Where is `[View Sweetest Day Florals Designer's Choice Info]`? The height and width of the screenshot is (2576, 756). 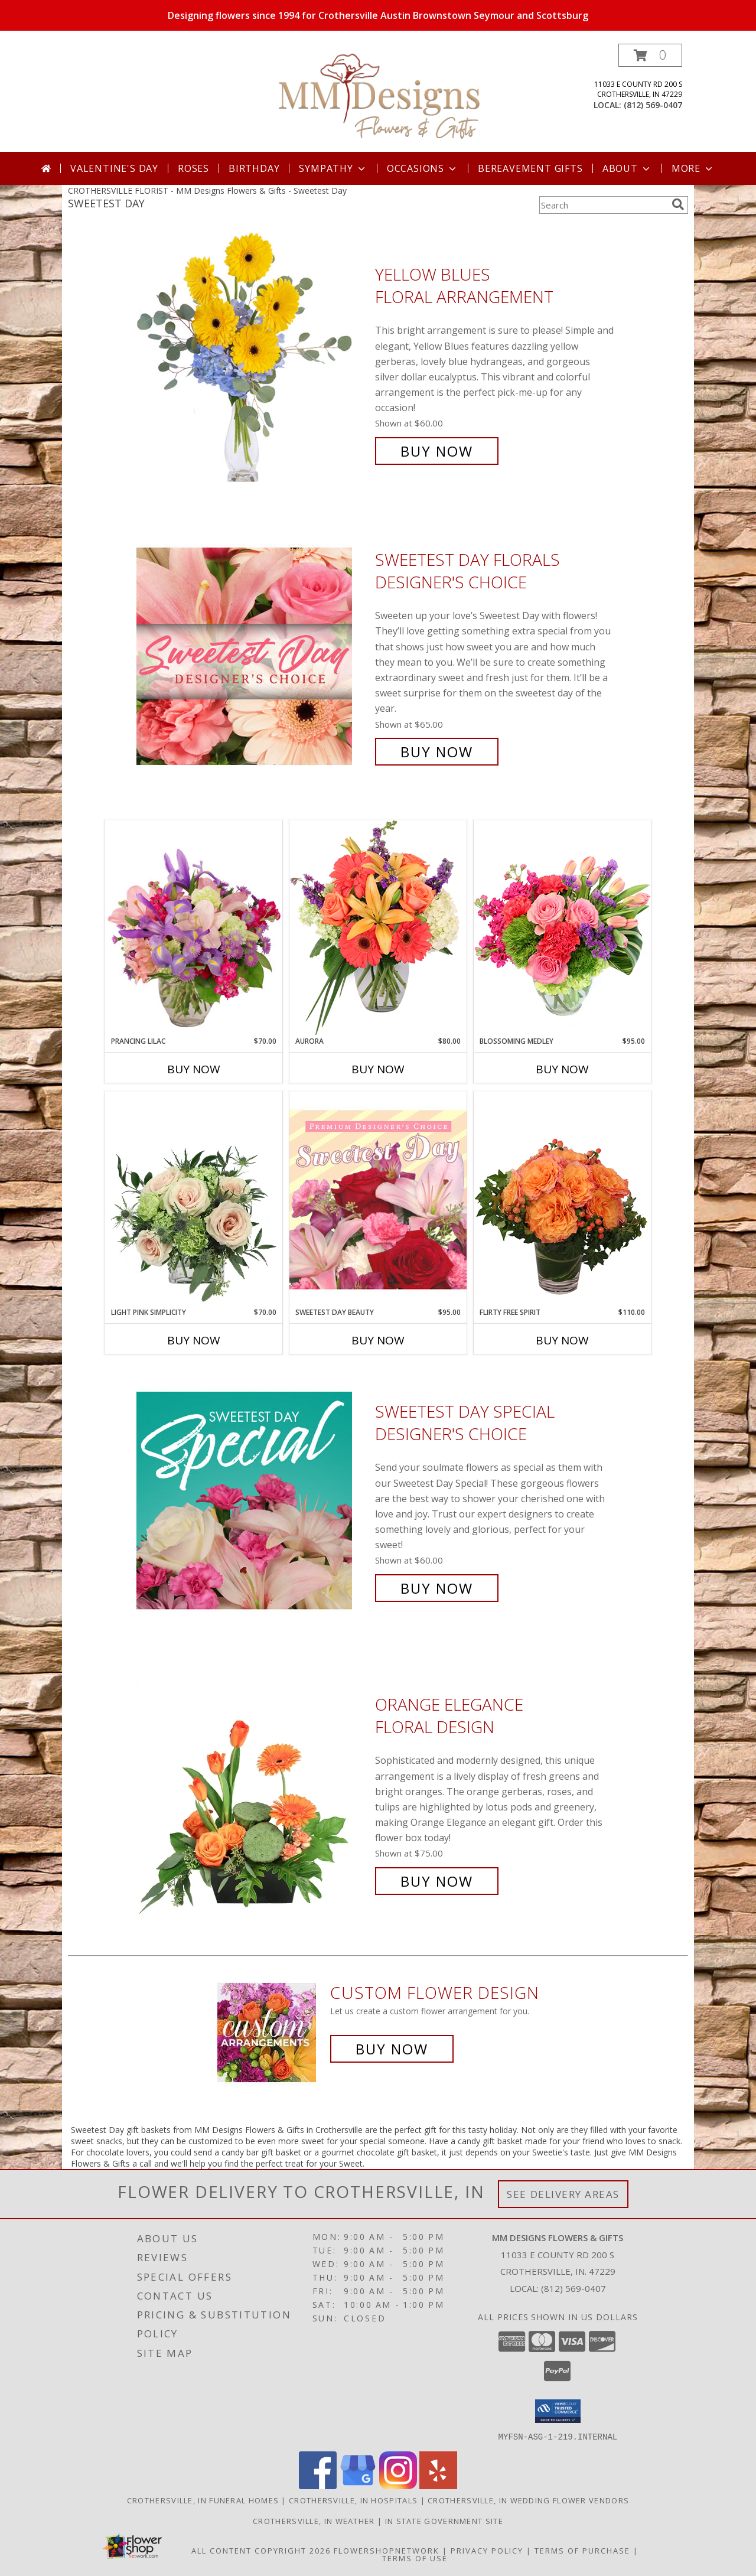 [View Sweetest Day Florals Designer's Choice Info] is located at coordinates (252, 656).